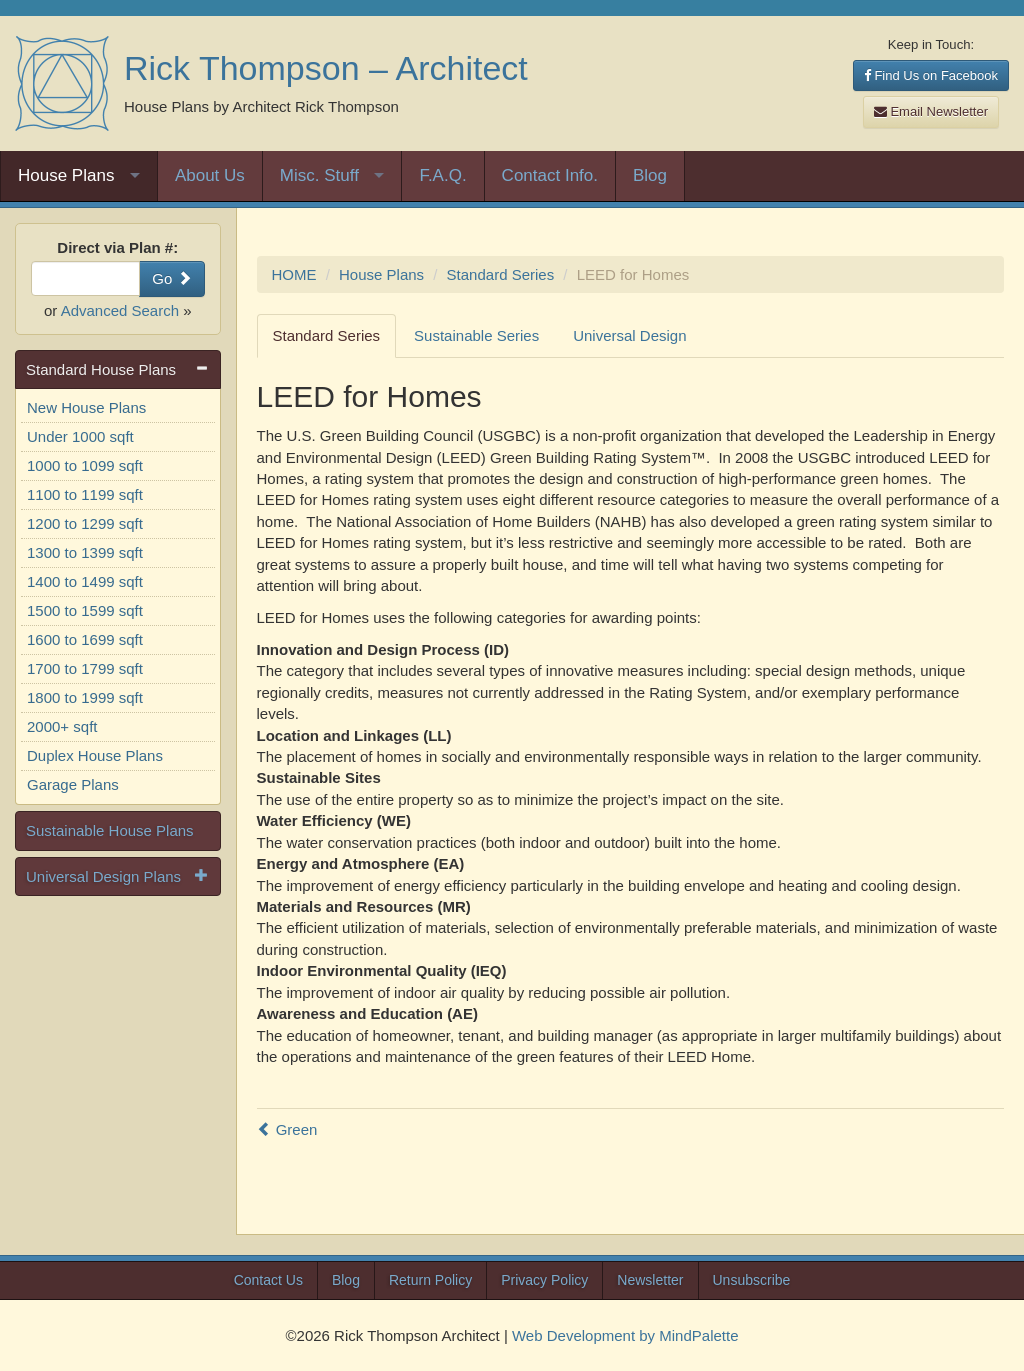 This screenshot has height=1371, width=1024. I want to click on Direct via Plan #:, so click(117, 247).